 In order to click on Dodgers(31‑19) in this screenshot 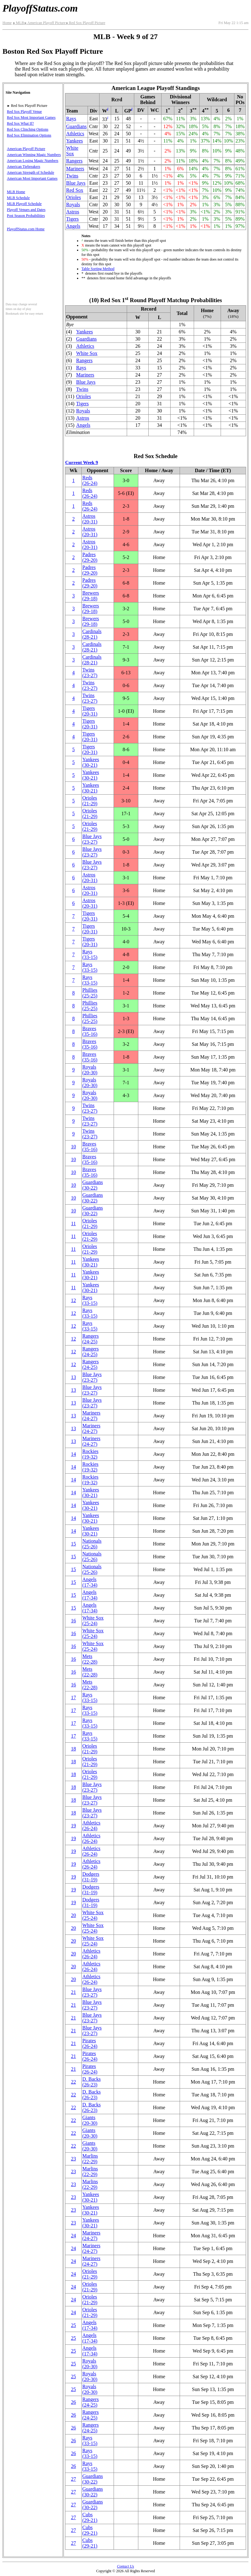, I will do `click(90, 1876)`.